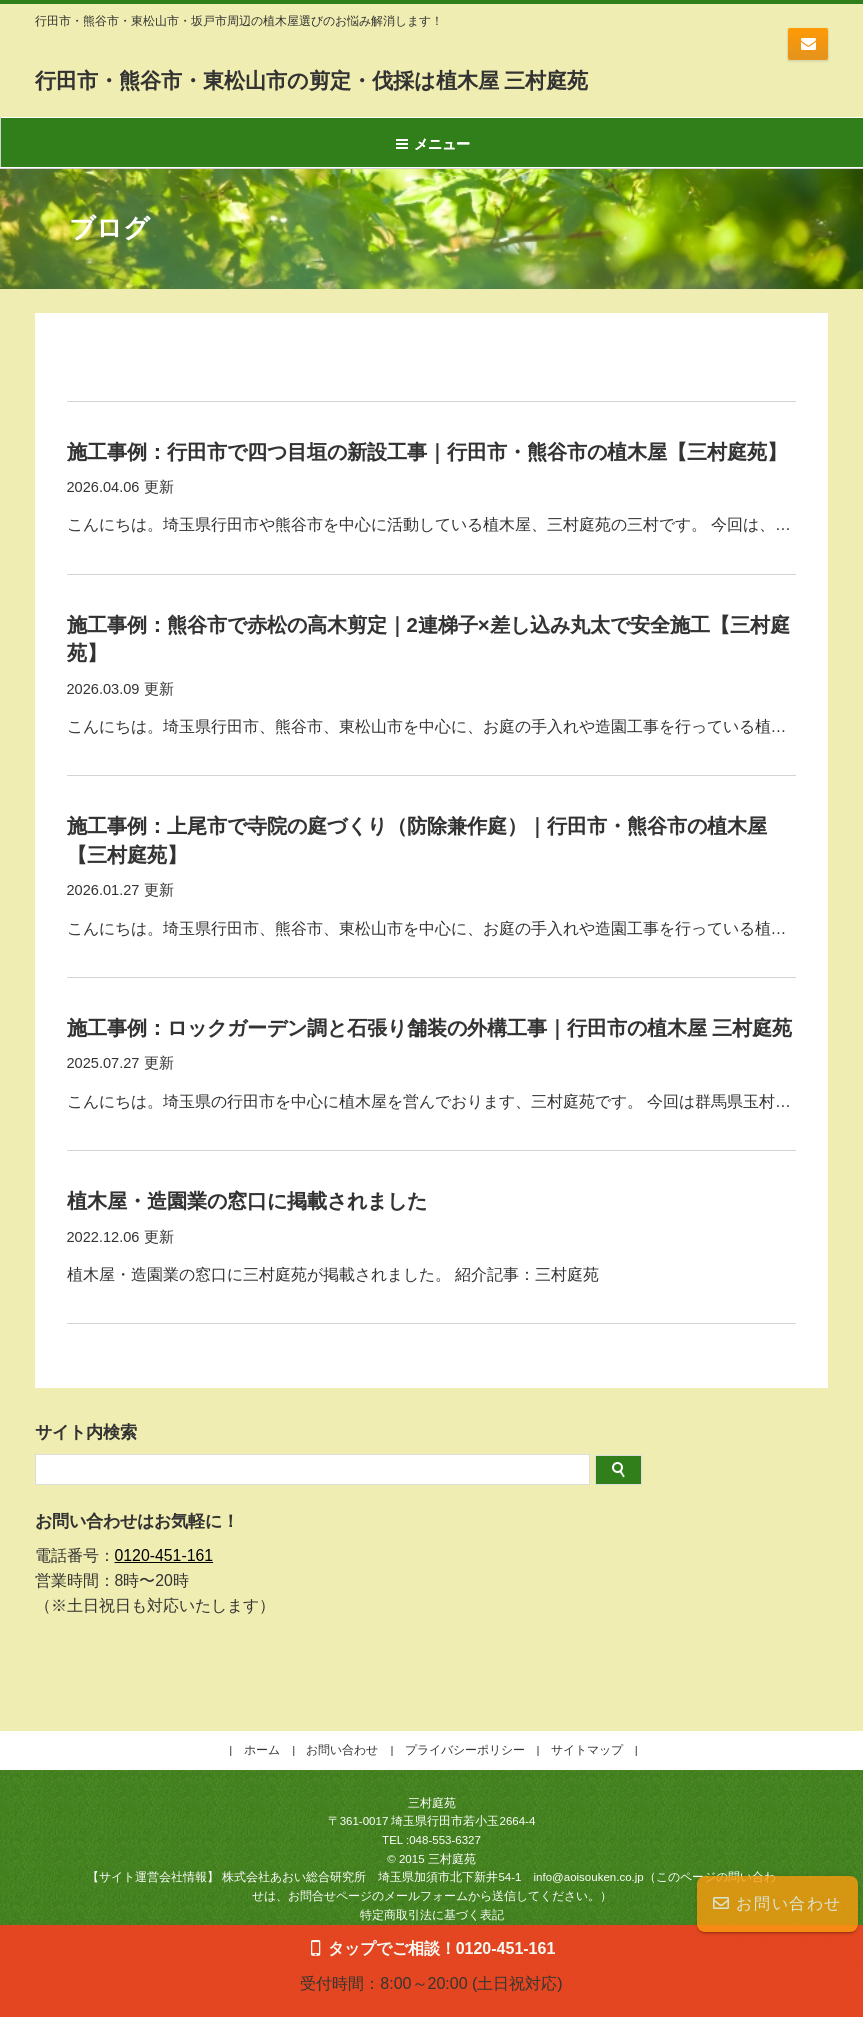 This screenshot has width=863, height=2017. Describe the element at coordinates (808, 44) in the screenshot. I see `お問い合わせはコチラ` at that location.